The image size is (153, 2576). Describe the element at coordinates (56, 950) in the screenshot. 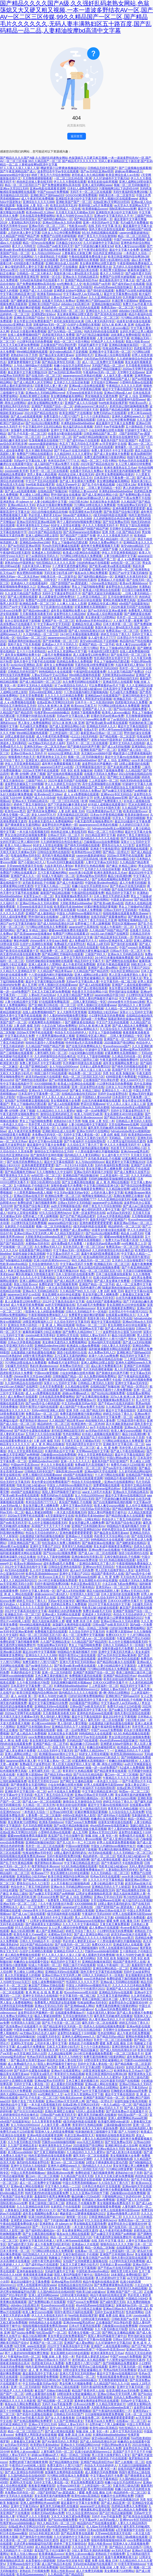

I see `精品免费一区二区三区在` at that location.